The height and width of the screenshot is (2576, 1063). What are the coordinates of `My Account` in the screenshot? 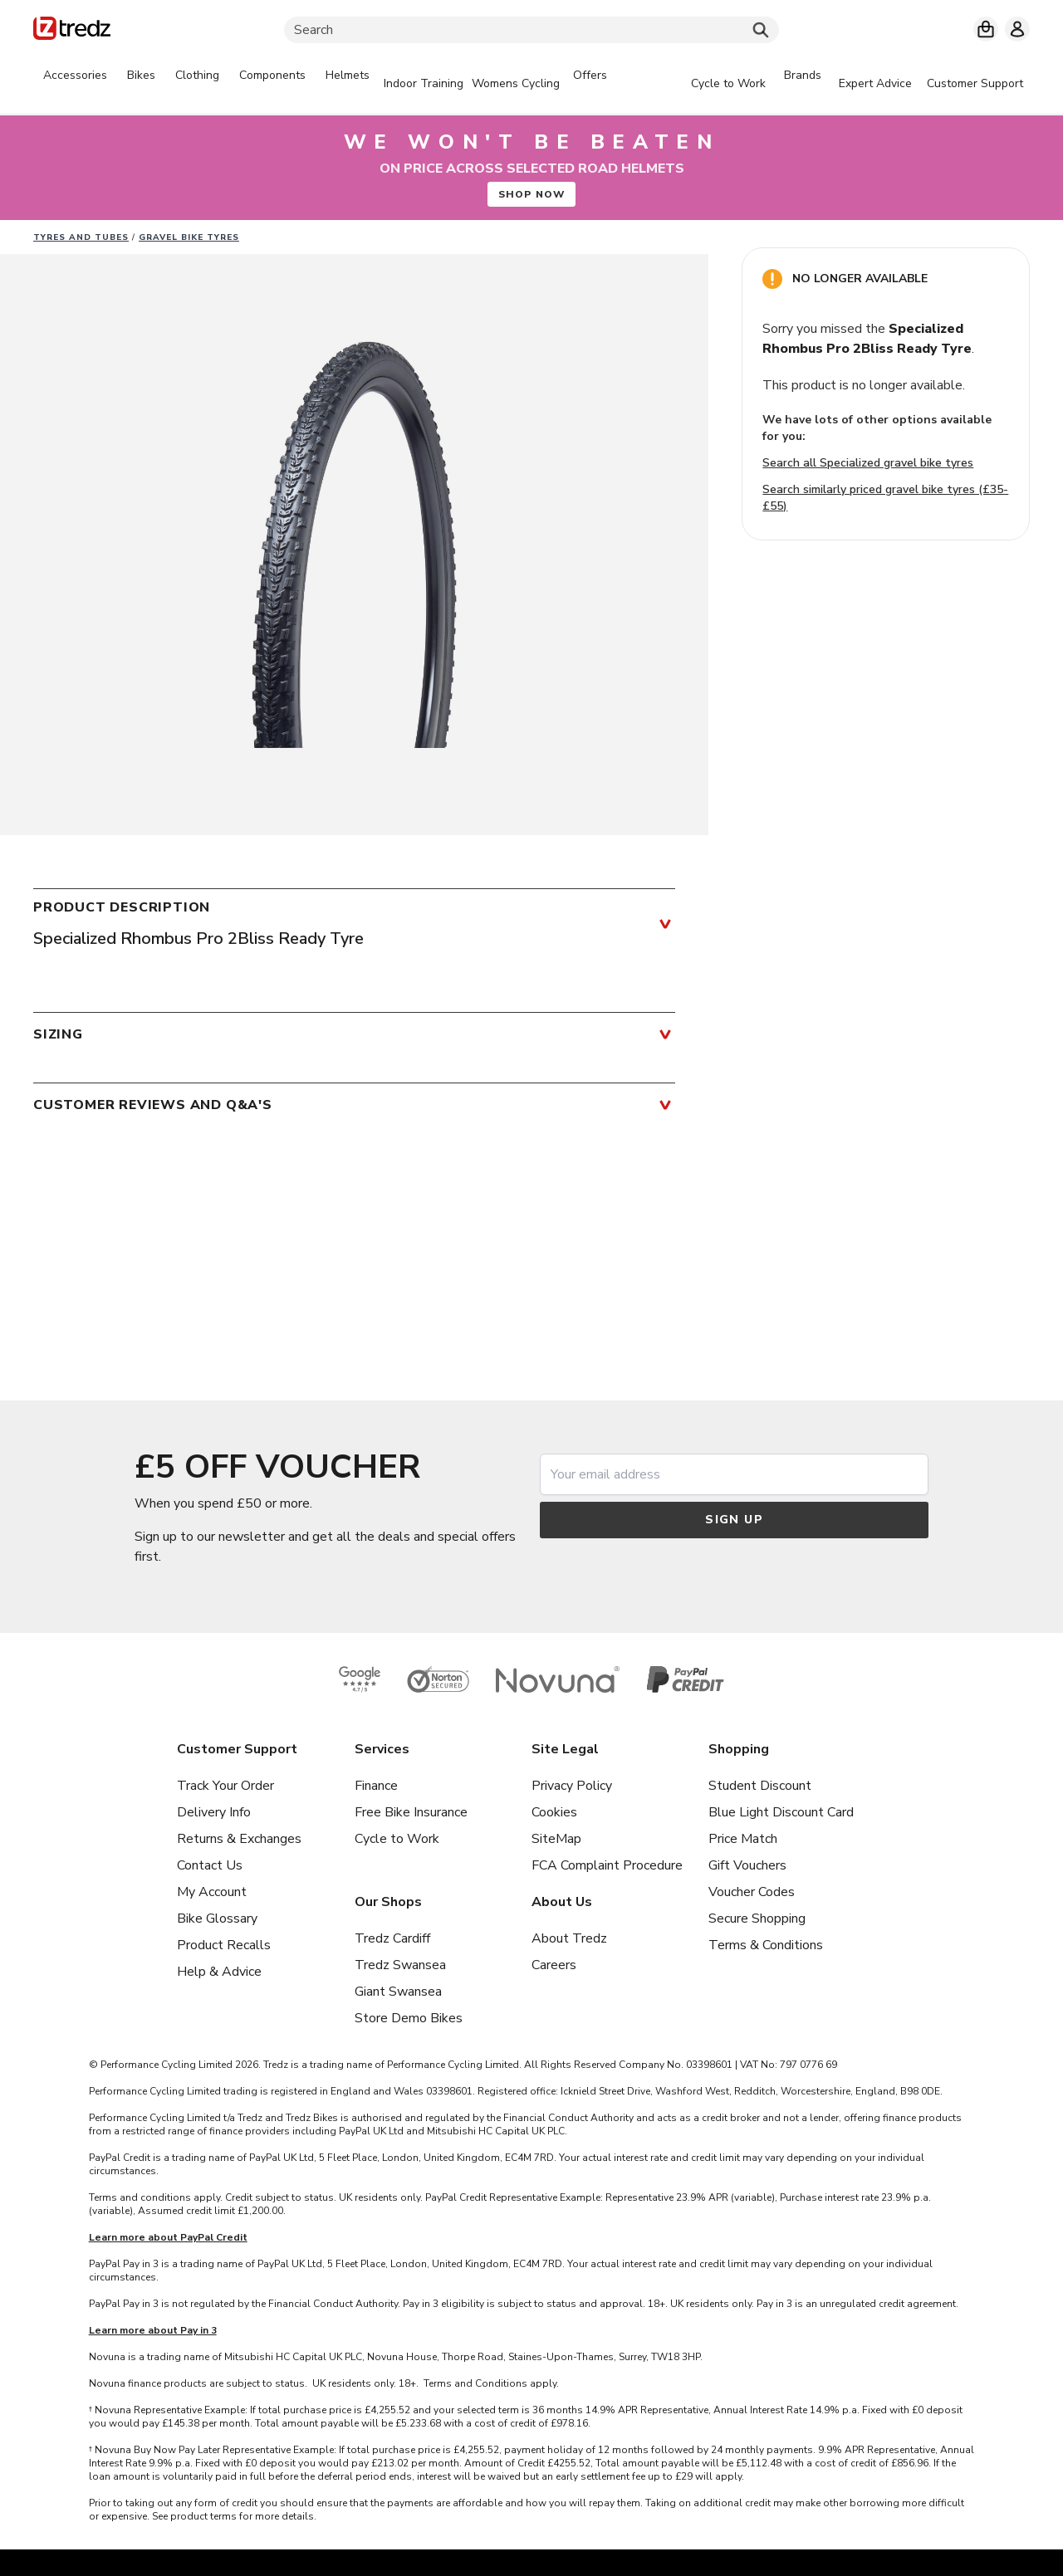 It's located at (212, 1892).